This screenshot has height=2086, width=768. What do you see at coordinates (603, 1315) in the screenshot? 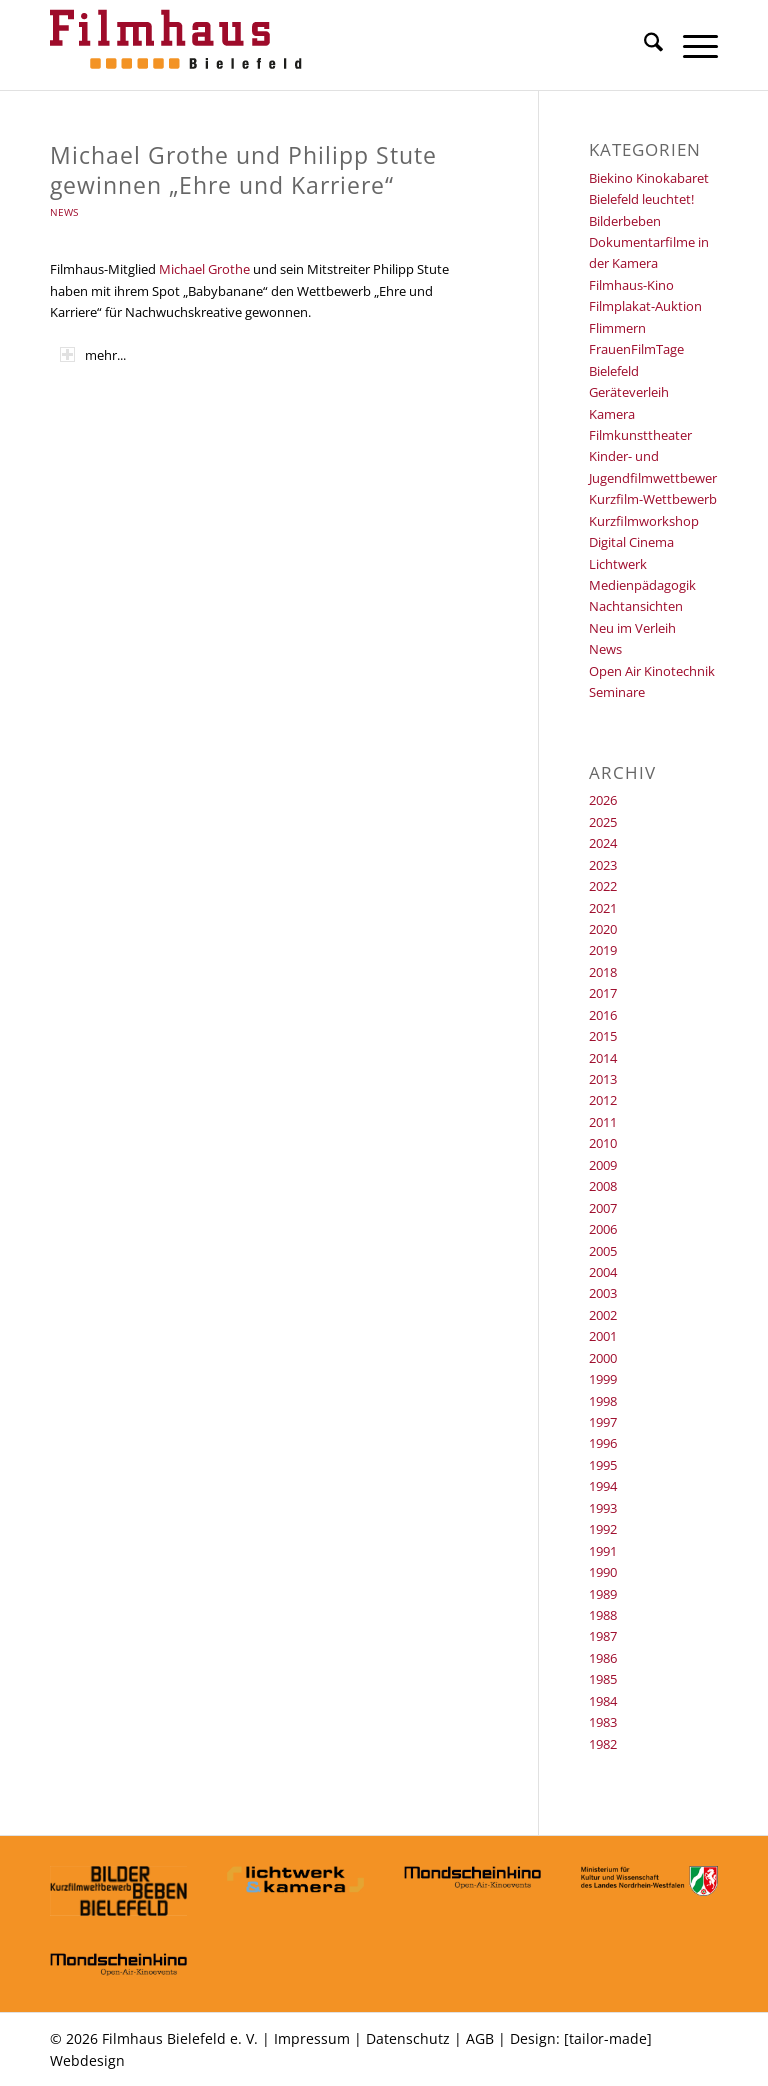
I see `2002` at bounding box center [603, 1315].